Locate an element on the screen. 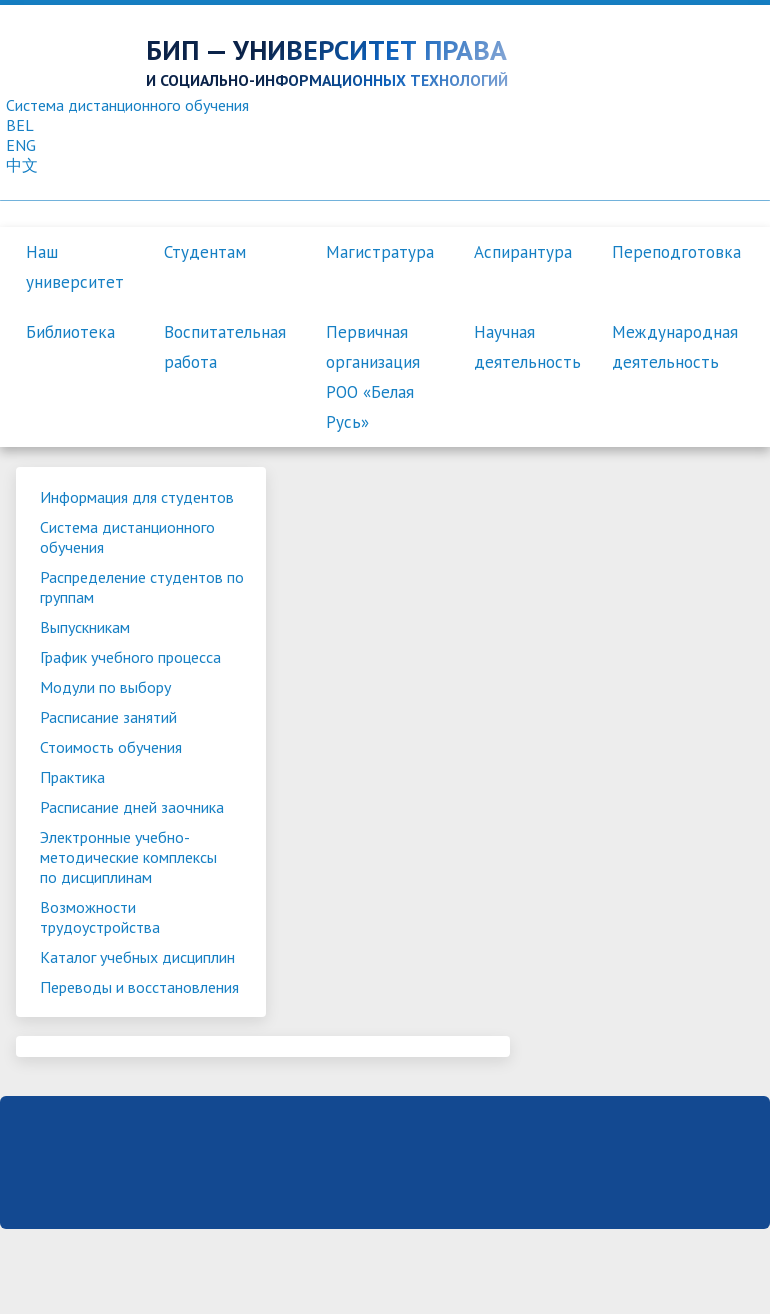 The image size is (770, 1314). Переводы и восстановления is located at coordinates (95, 997).